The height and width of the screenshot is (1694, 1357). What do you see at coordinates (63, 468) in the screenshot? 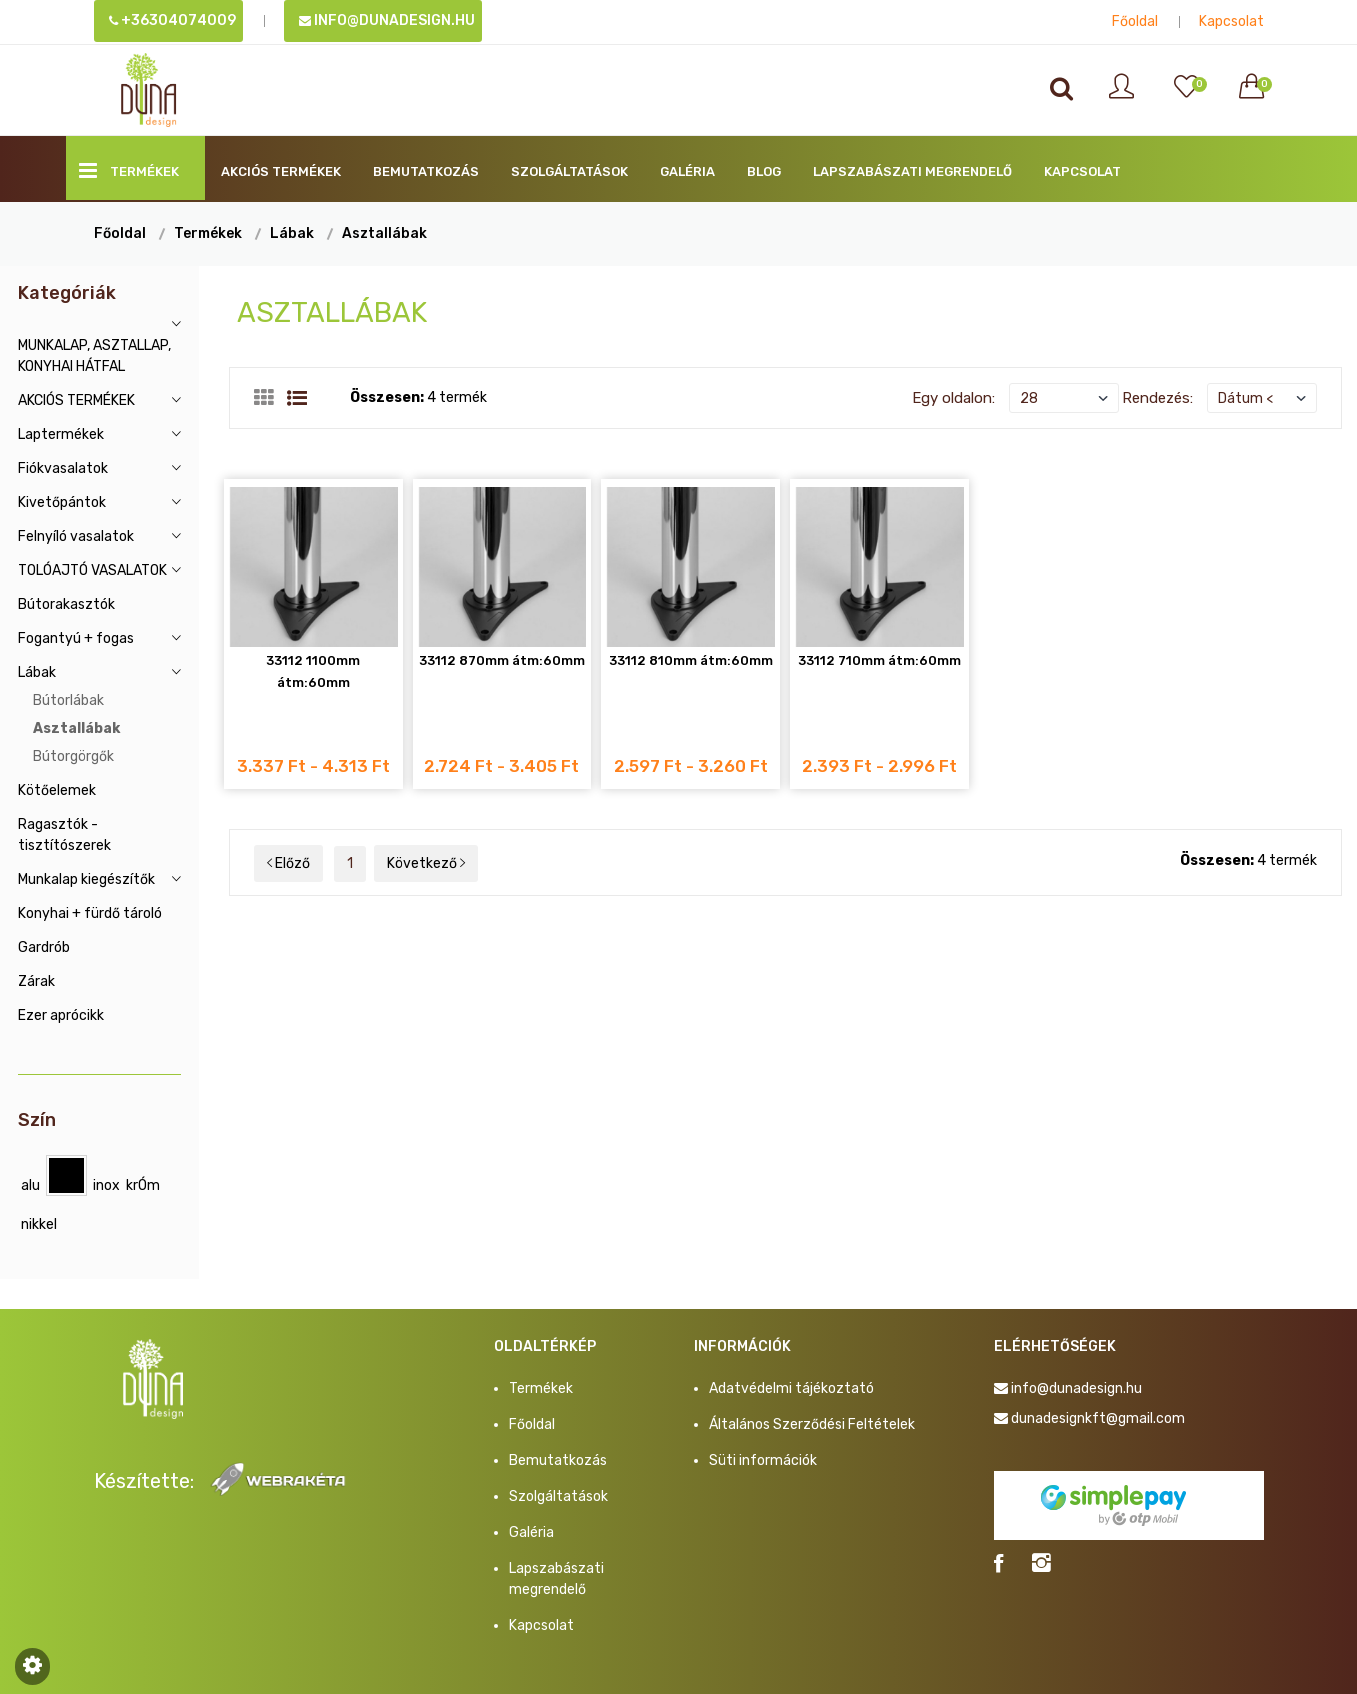
I see `Fiókvasalatok` at bounding box center [63, 468].